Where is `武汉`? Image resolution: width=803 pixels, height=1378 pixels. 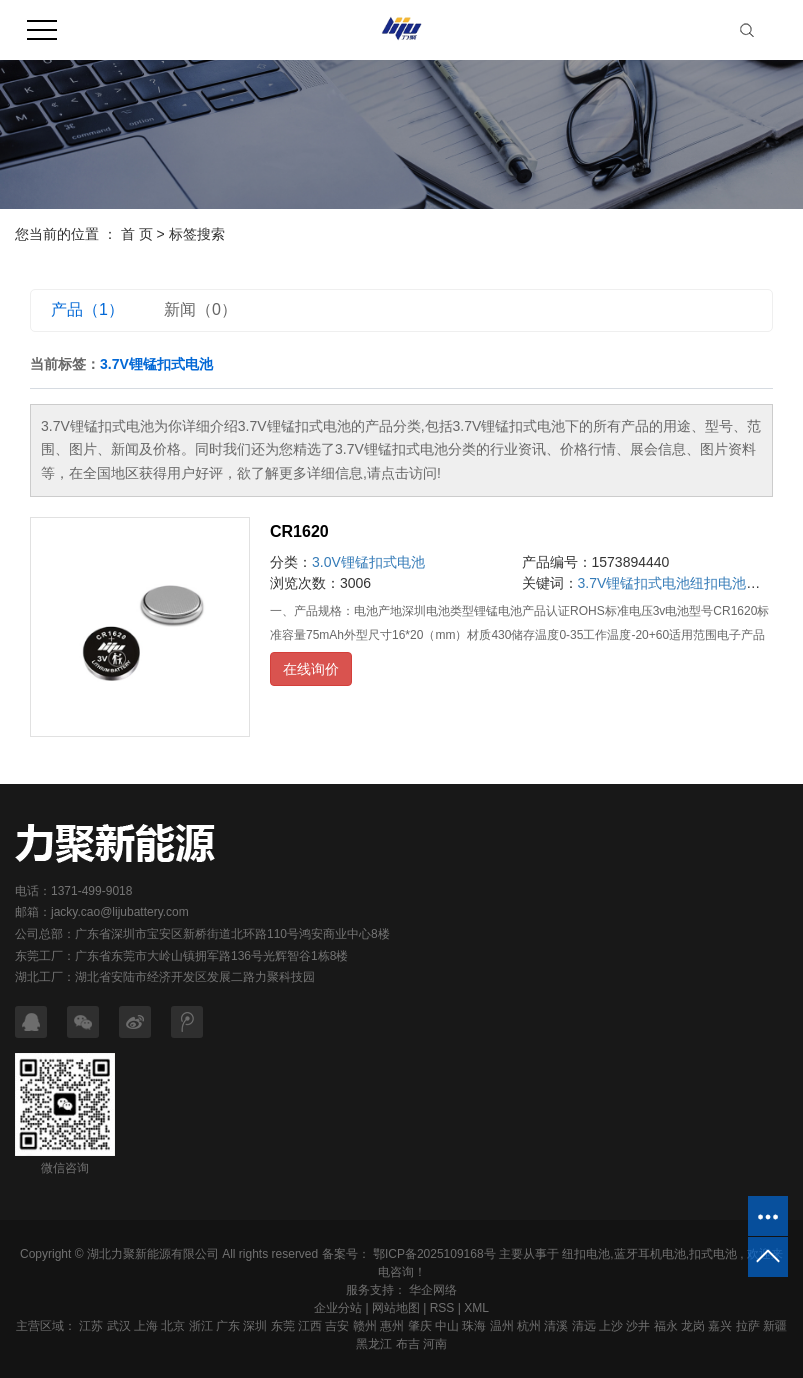 武汉 is located at coordinates (119, 1326).